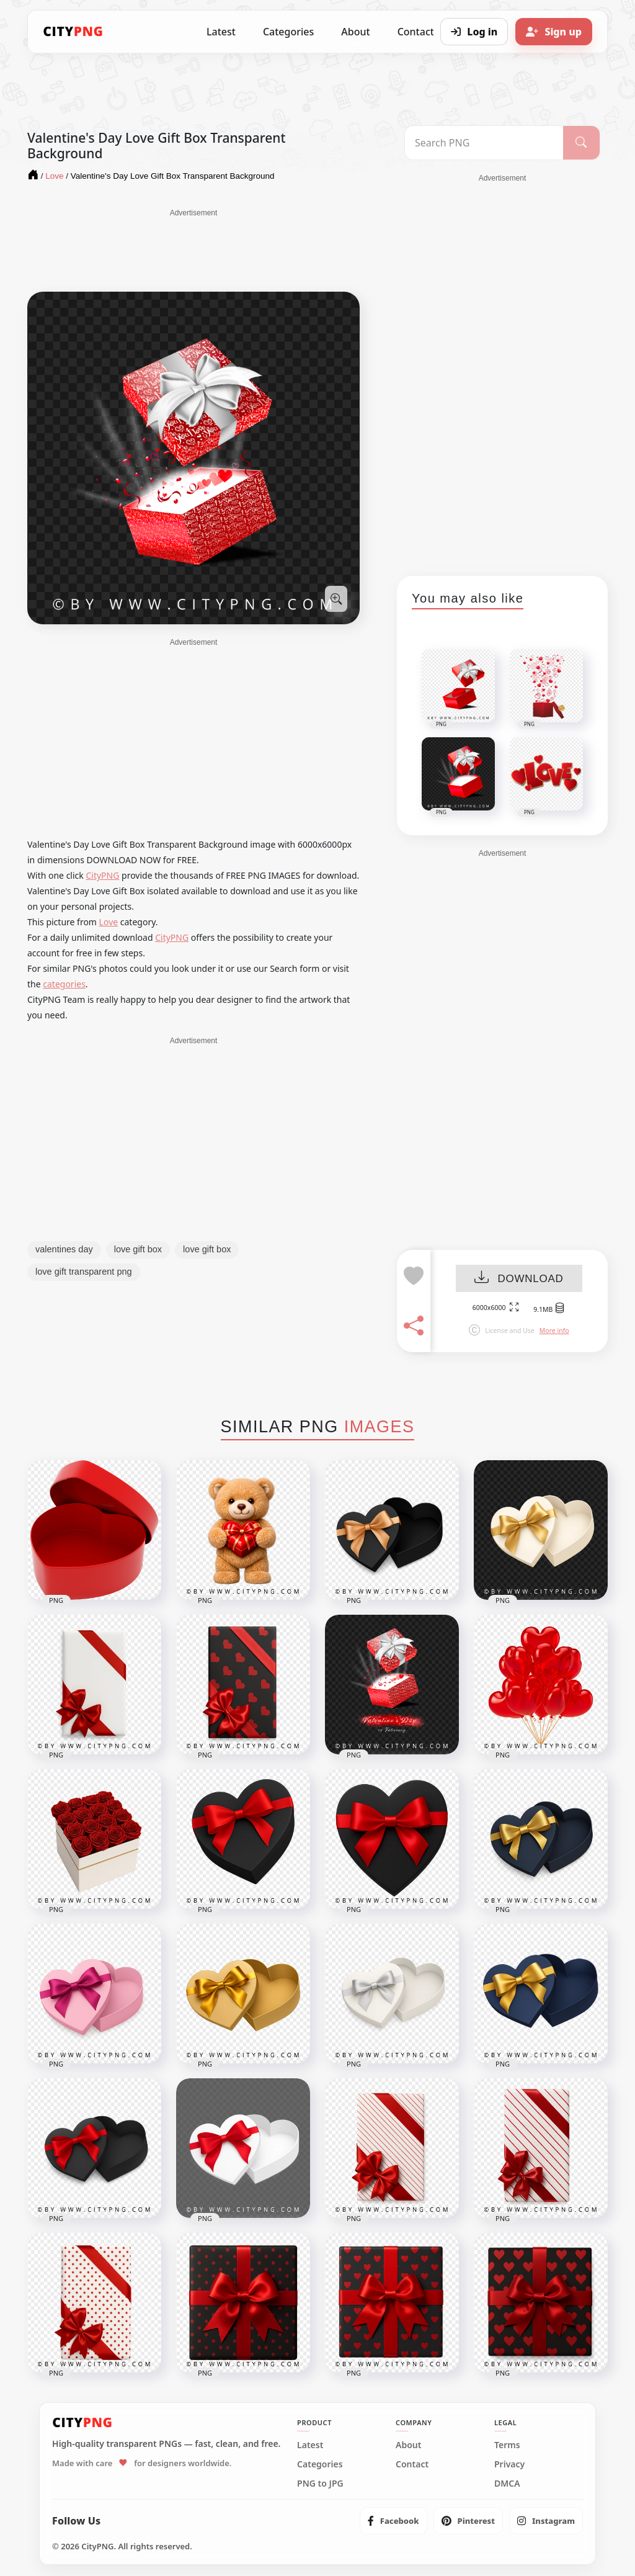 This screenshot has width=635, height=2576. What do you see at coordinates (507, 2483) in the screenshot?
I see `DMCA` at bounding box center [507, 2483].